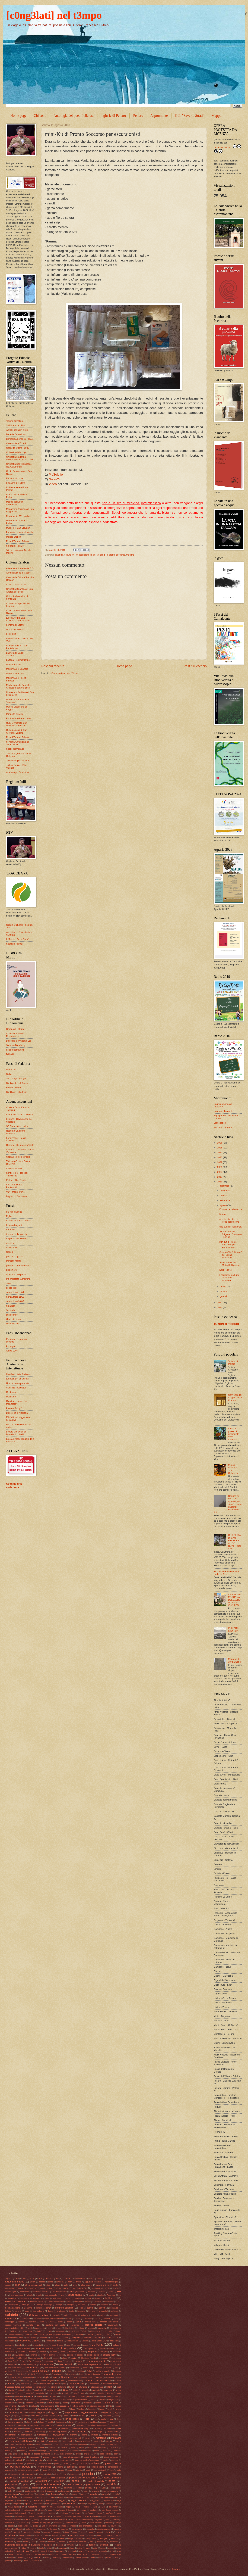  Describe the element at coordinates (43, 2507) in the screenshot. I see `ruderi` at that location.